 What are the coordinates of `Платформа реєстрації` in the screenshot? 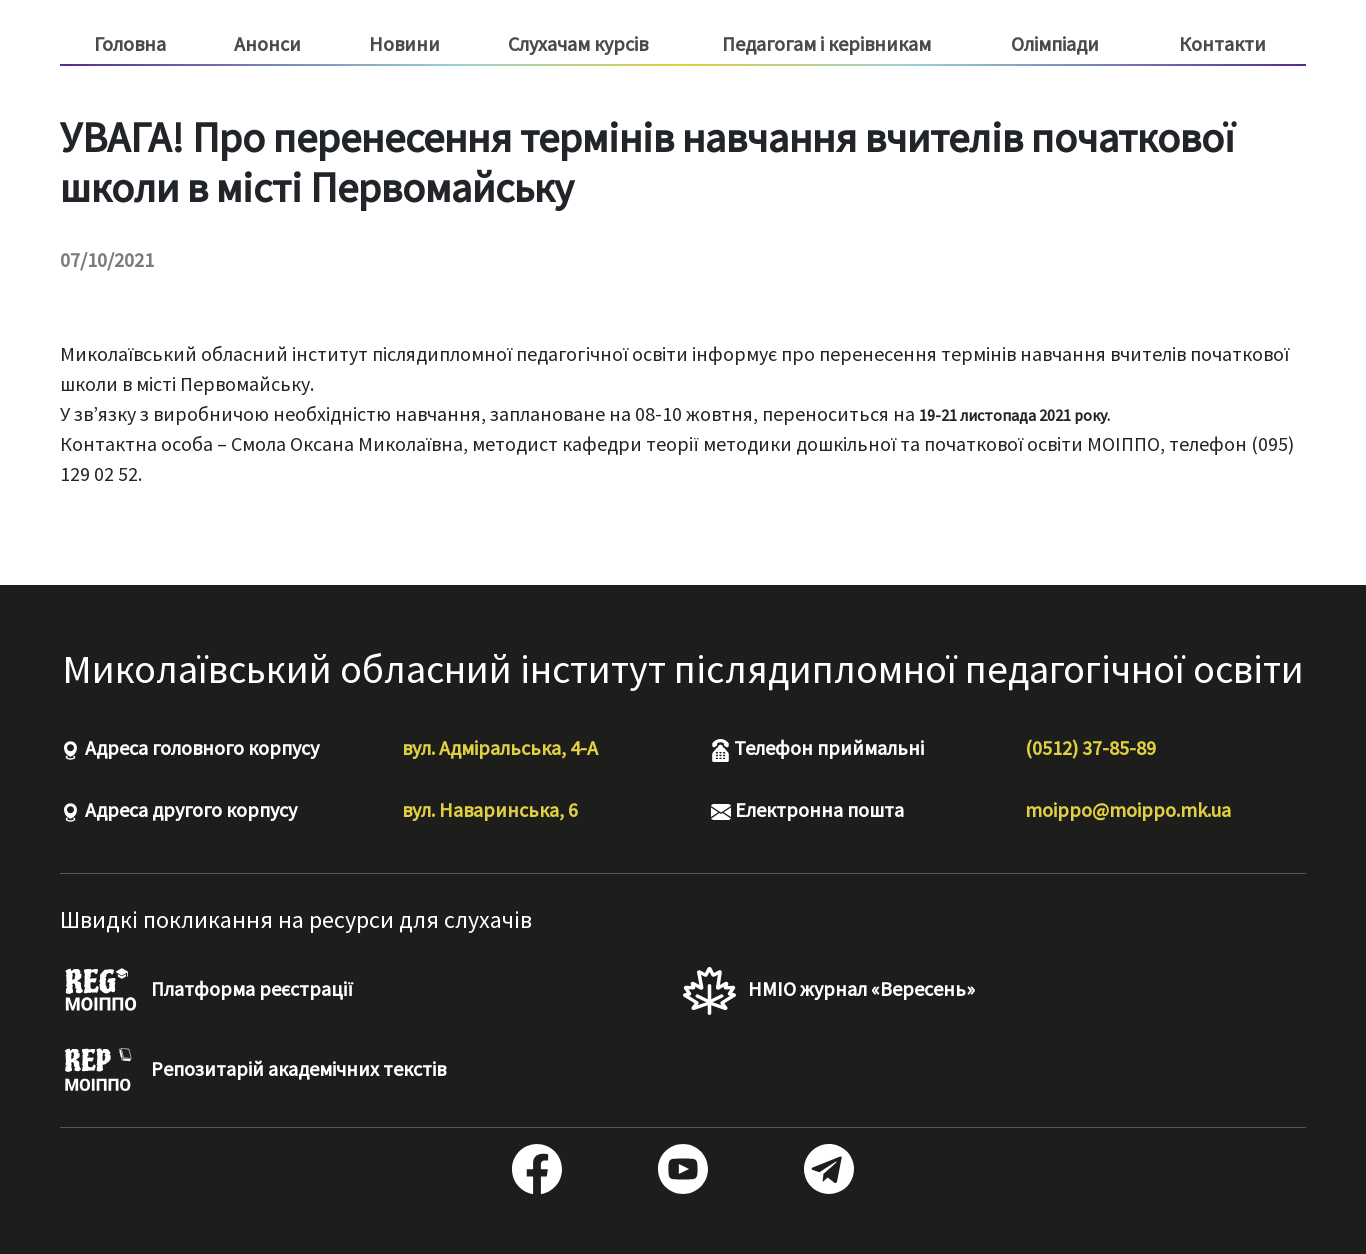 It's located at (206, 991).